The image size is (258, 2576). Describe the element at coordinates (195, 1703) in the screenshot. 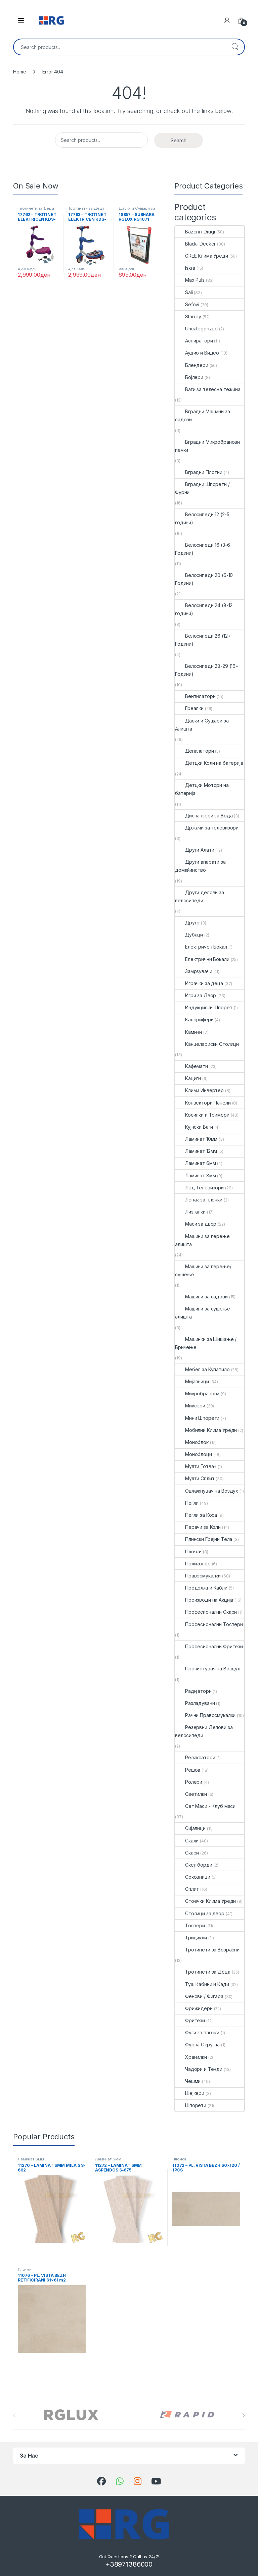

I see `Разладувачи` at that location.